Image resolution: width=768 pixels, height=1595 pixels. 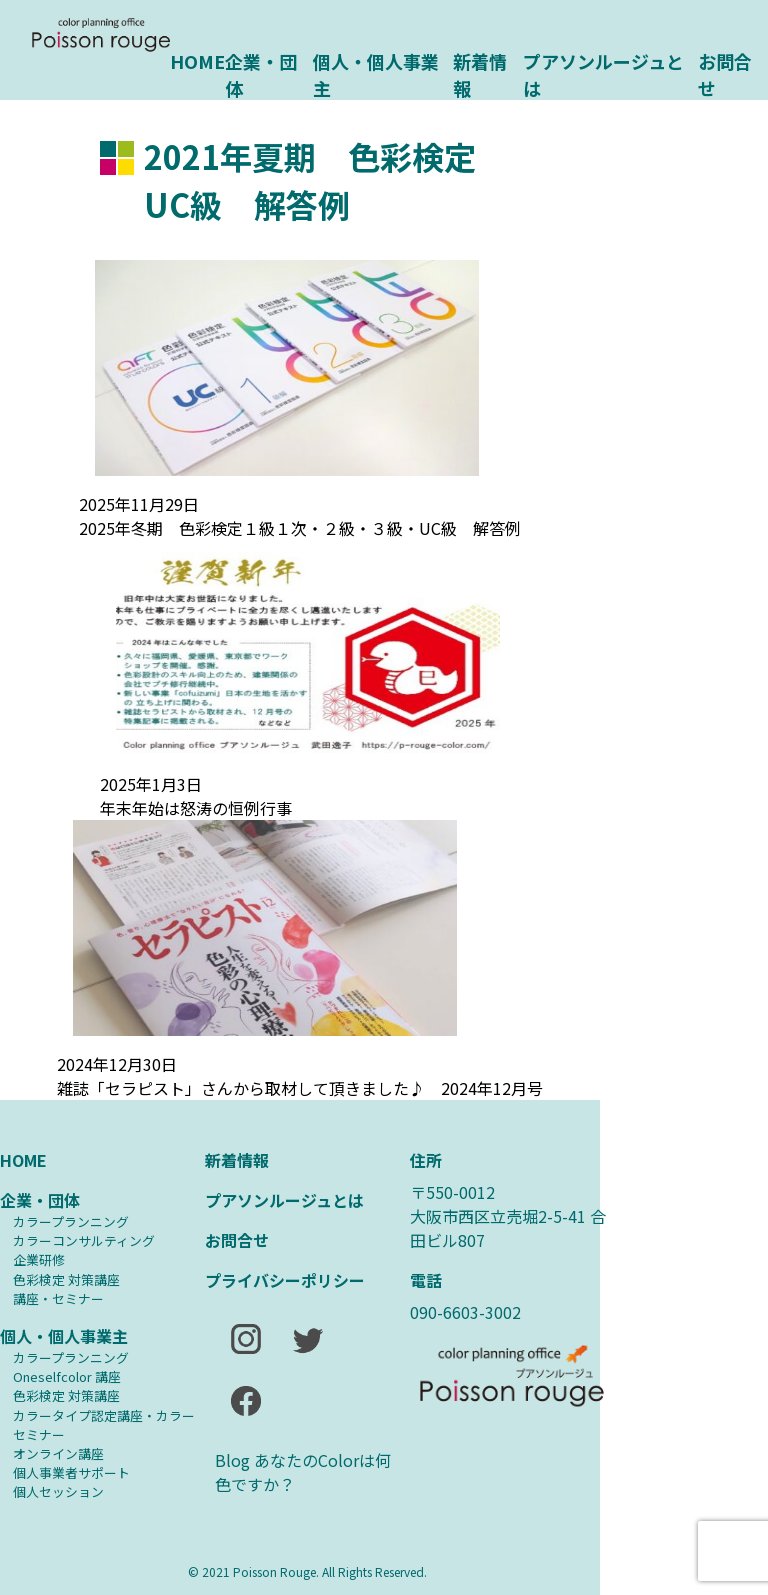 I want to click on 2025年冬期 色彩検定１級１次・２級・３級・UC級 解答例, so click(x=300, y=528).